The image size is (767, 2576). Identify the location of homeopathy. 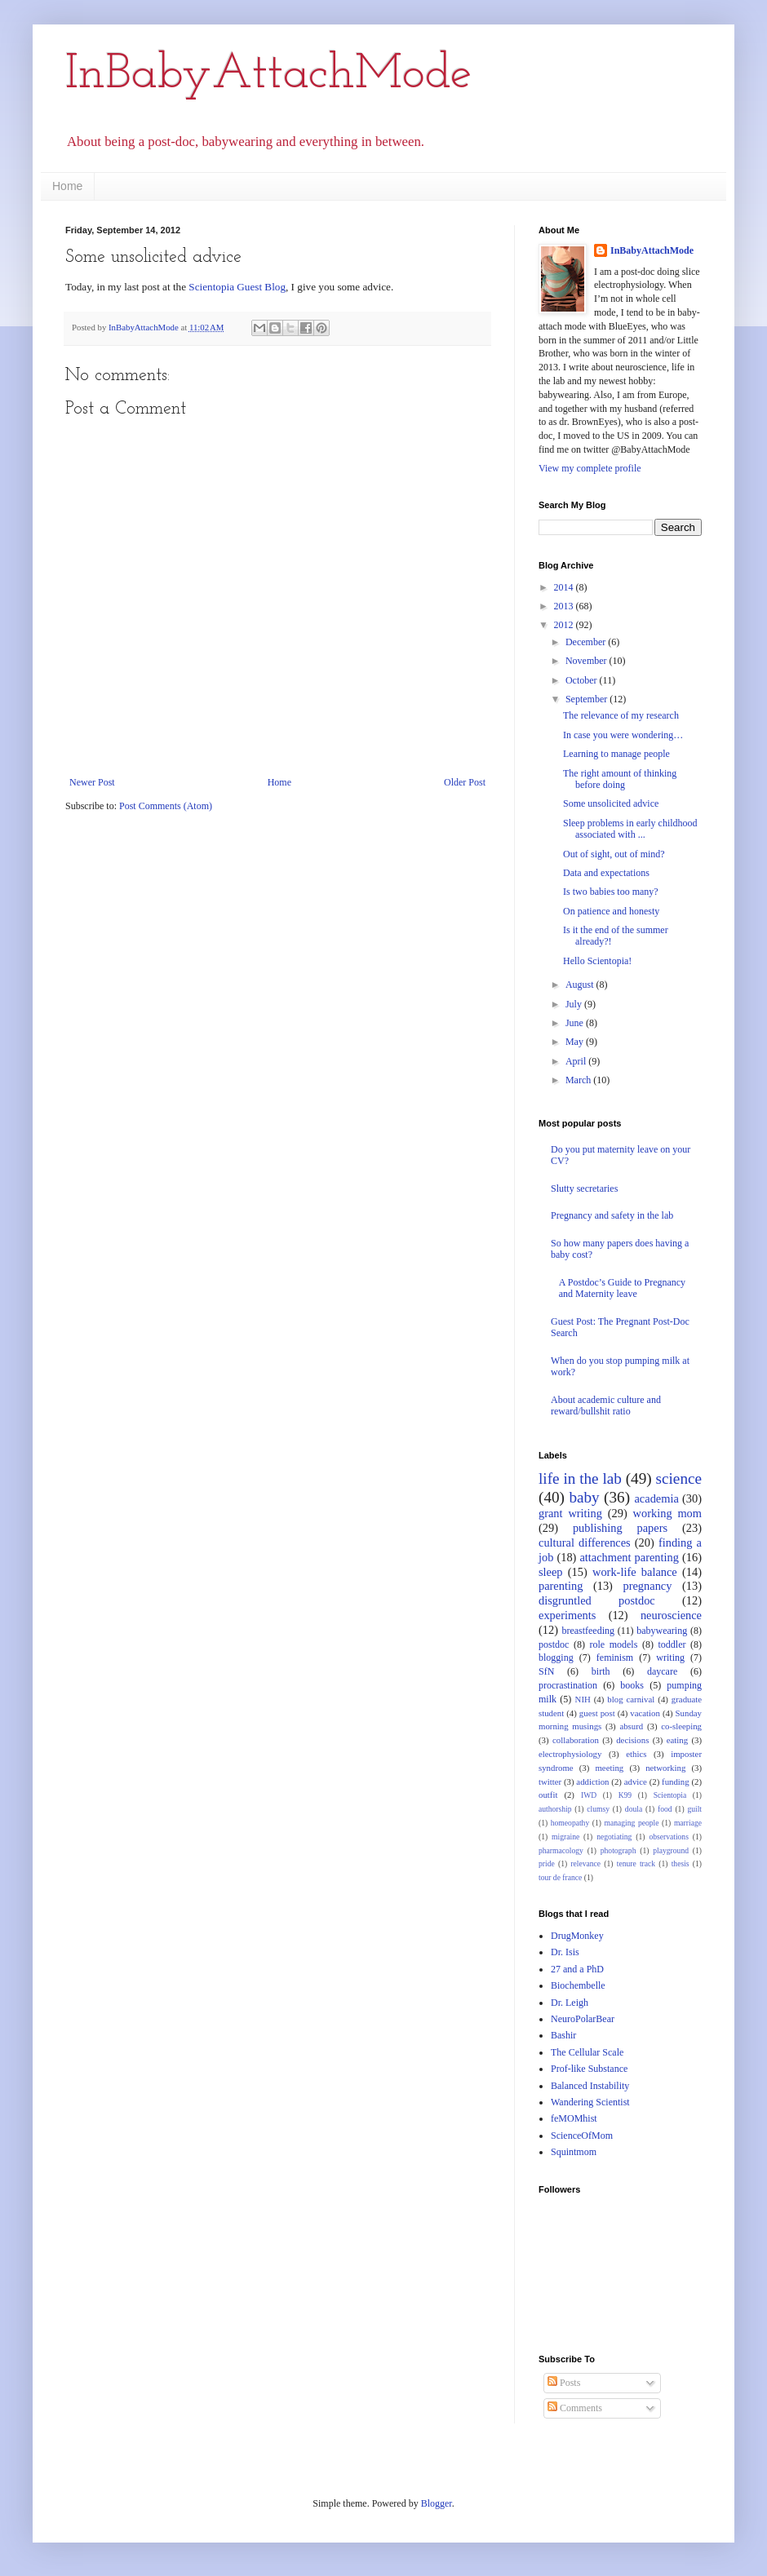
(570, 1822).